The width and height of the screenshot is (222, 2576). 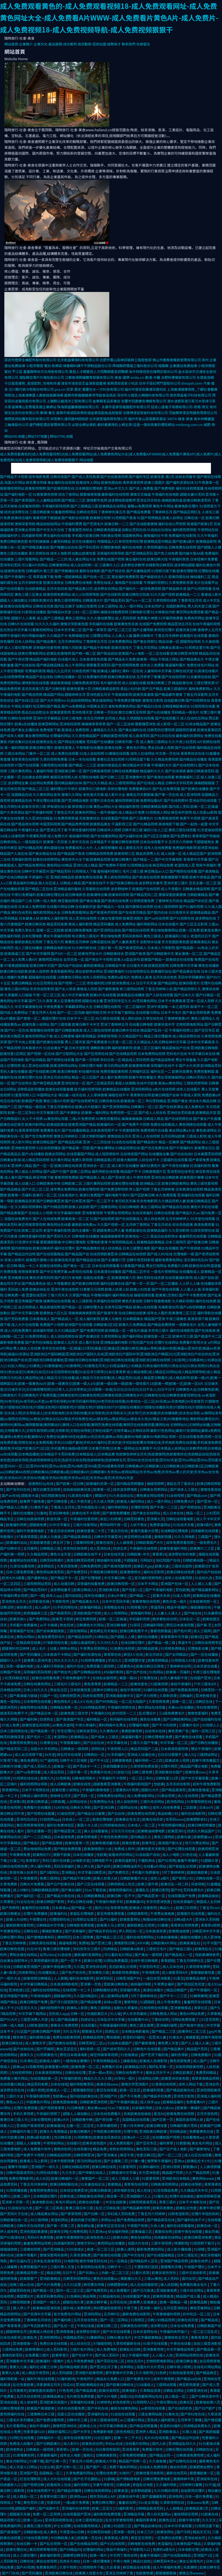 I want to click on 久草视频新址, so click(x=111, y=1336).